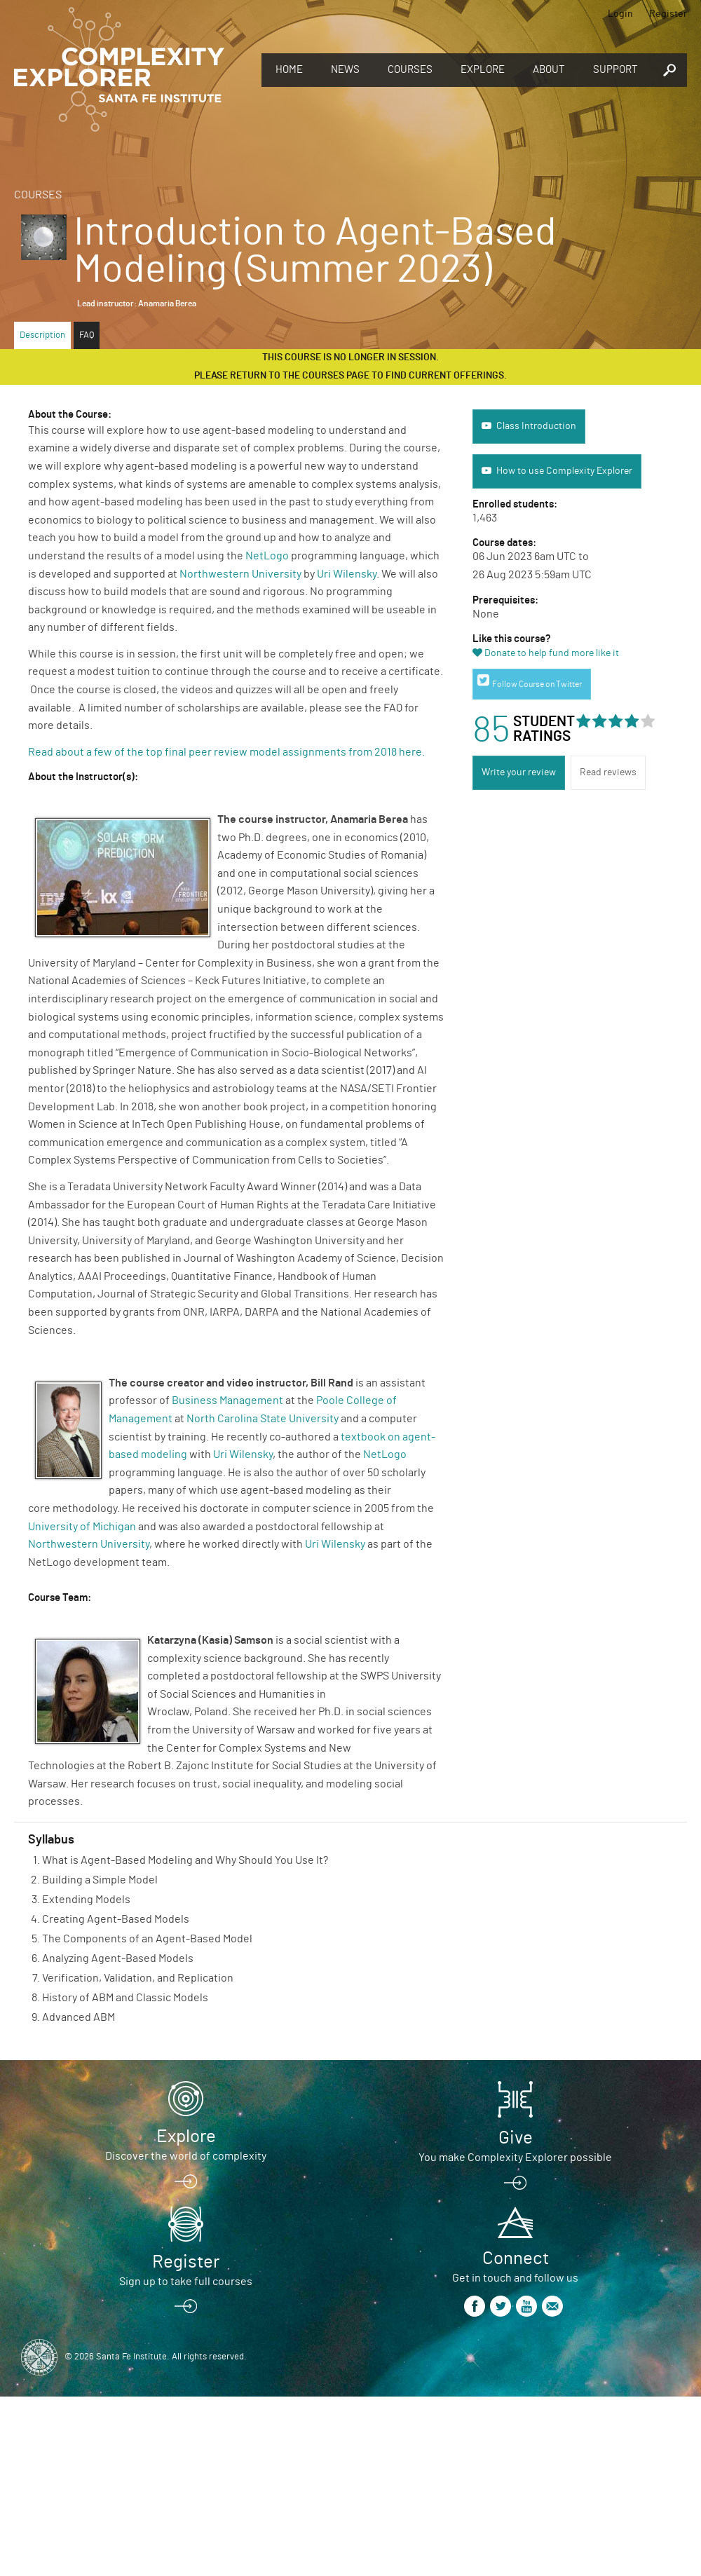 The width and height of the screenshot is (701, 2576). What do you see at coordinates (227, 1400) in the screenshot?
I see `Business Management` at bounding box center [227, 1400].